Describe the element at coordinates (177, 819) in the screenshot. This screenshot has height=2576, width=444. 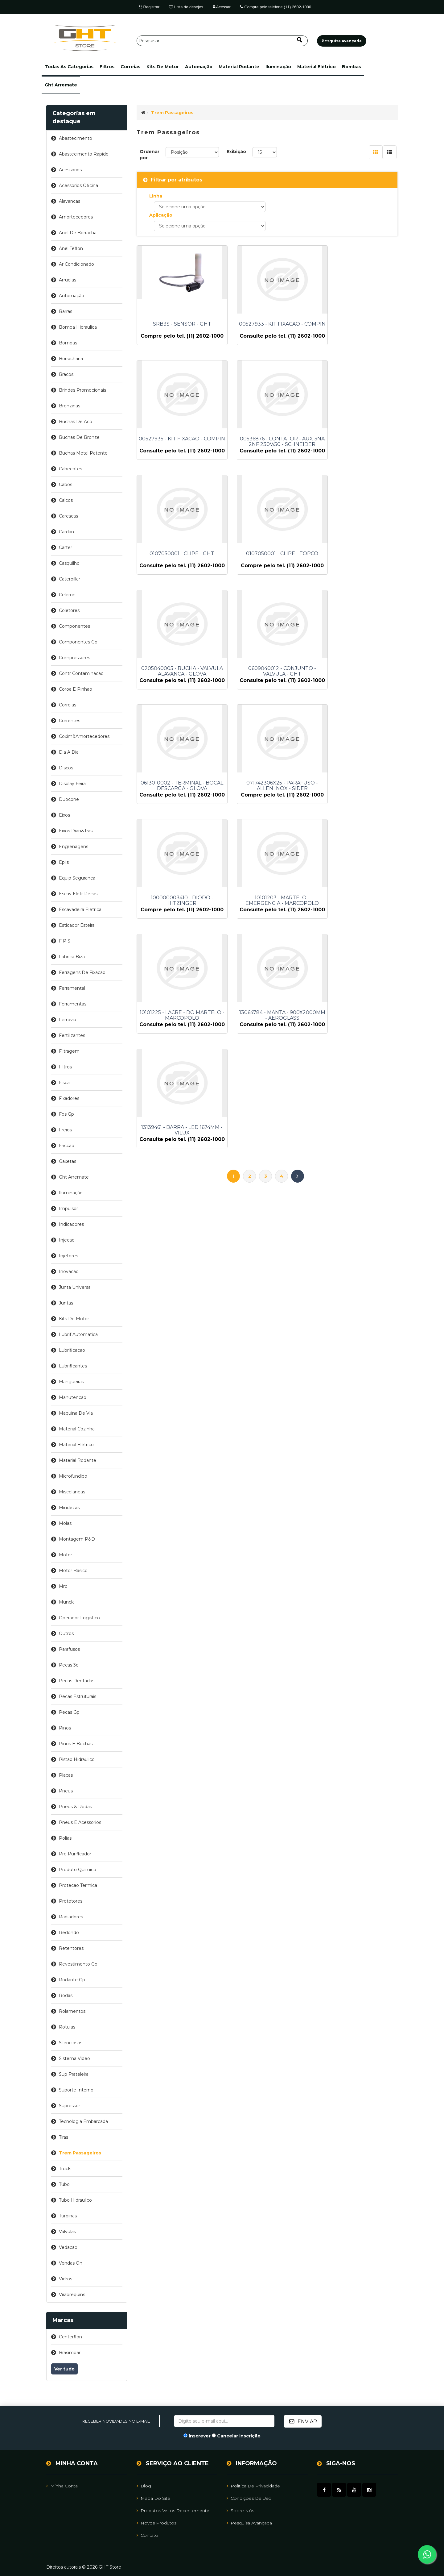
I see `10101225 - LACRE - DO MARTELO - MARCOPOLO` at that location.